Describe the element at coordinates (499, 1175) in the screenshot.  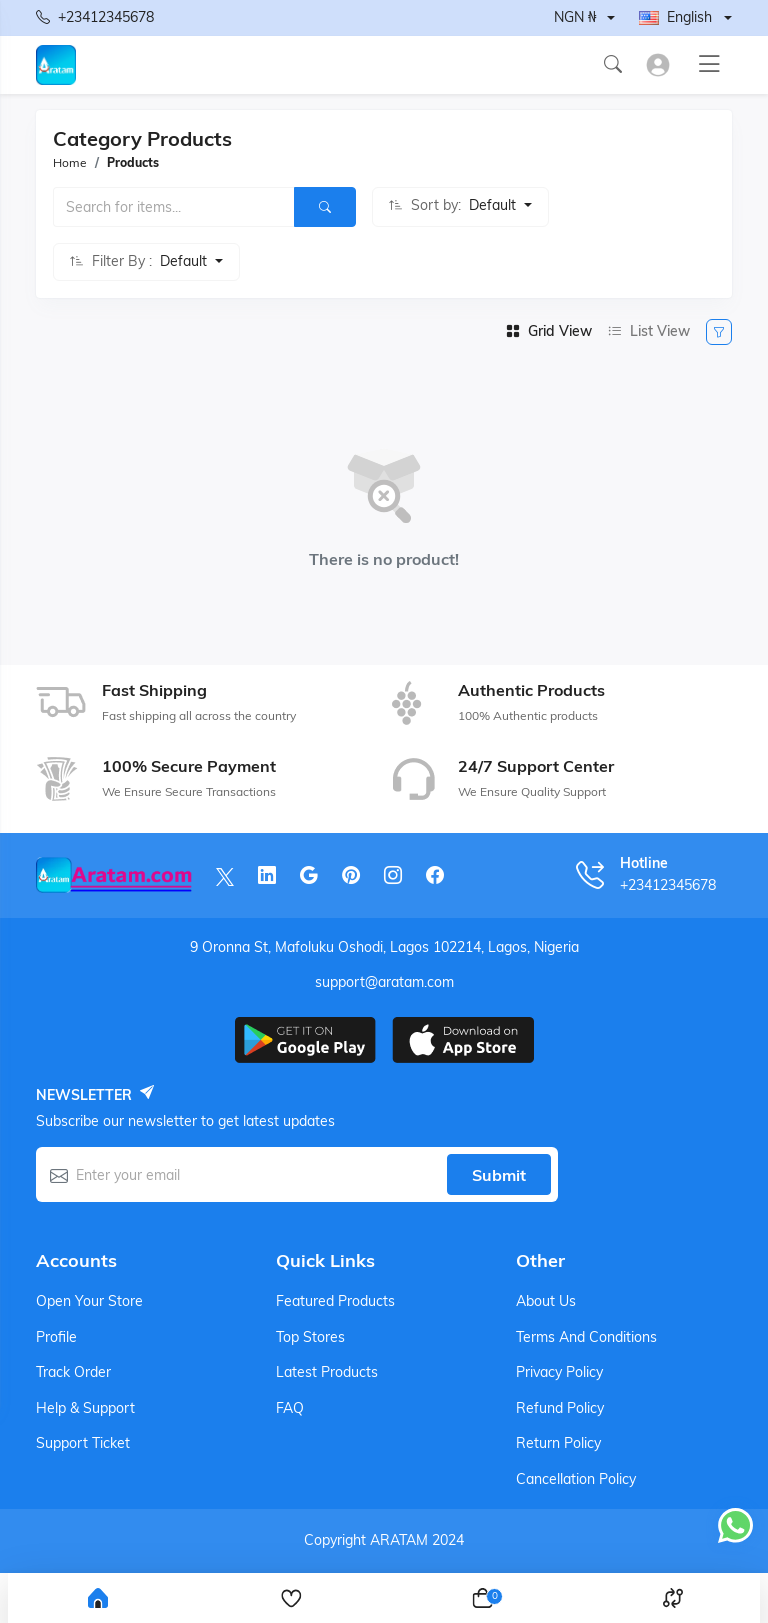
I see `Submit` at that location.